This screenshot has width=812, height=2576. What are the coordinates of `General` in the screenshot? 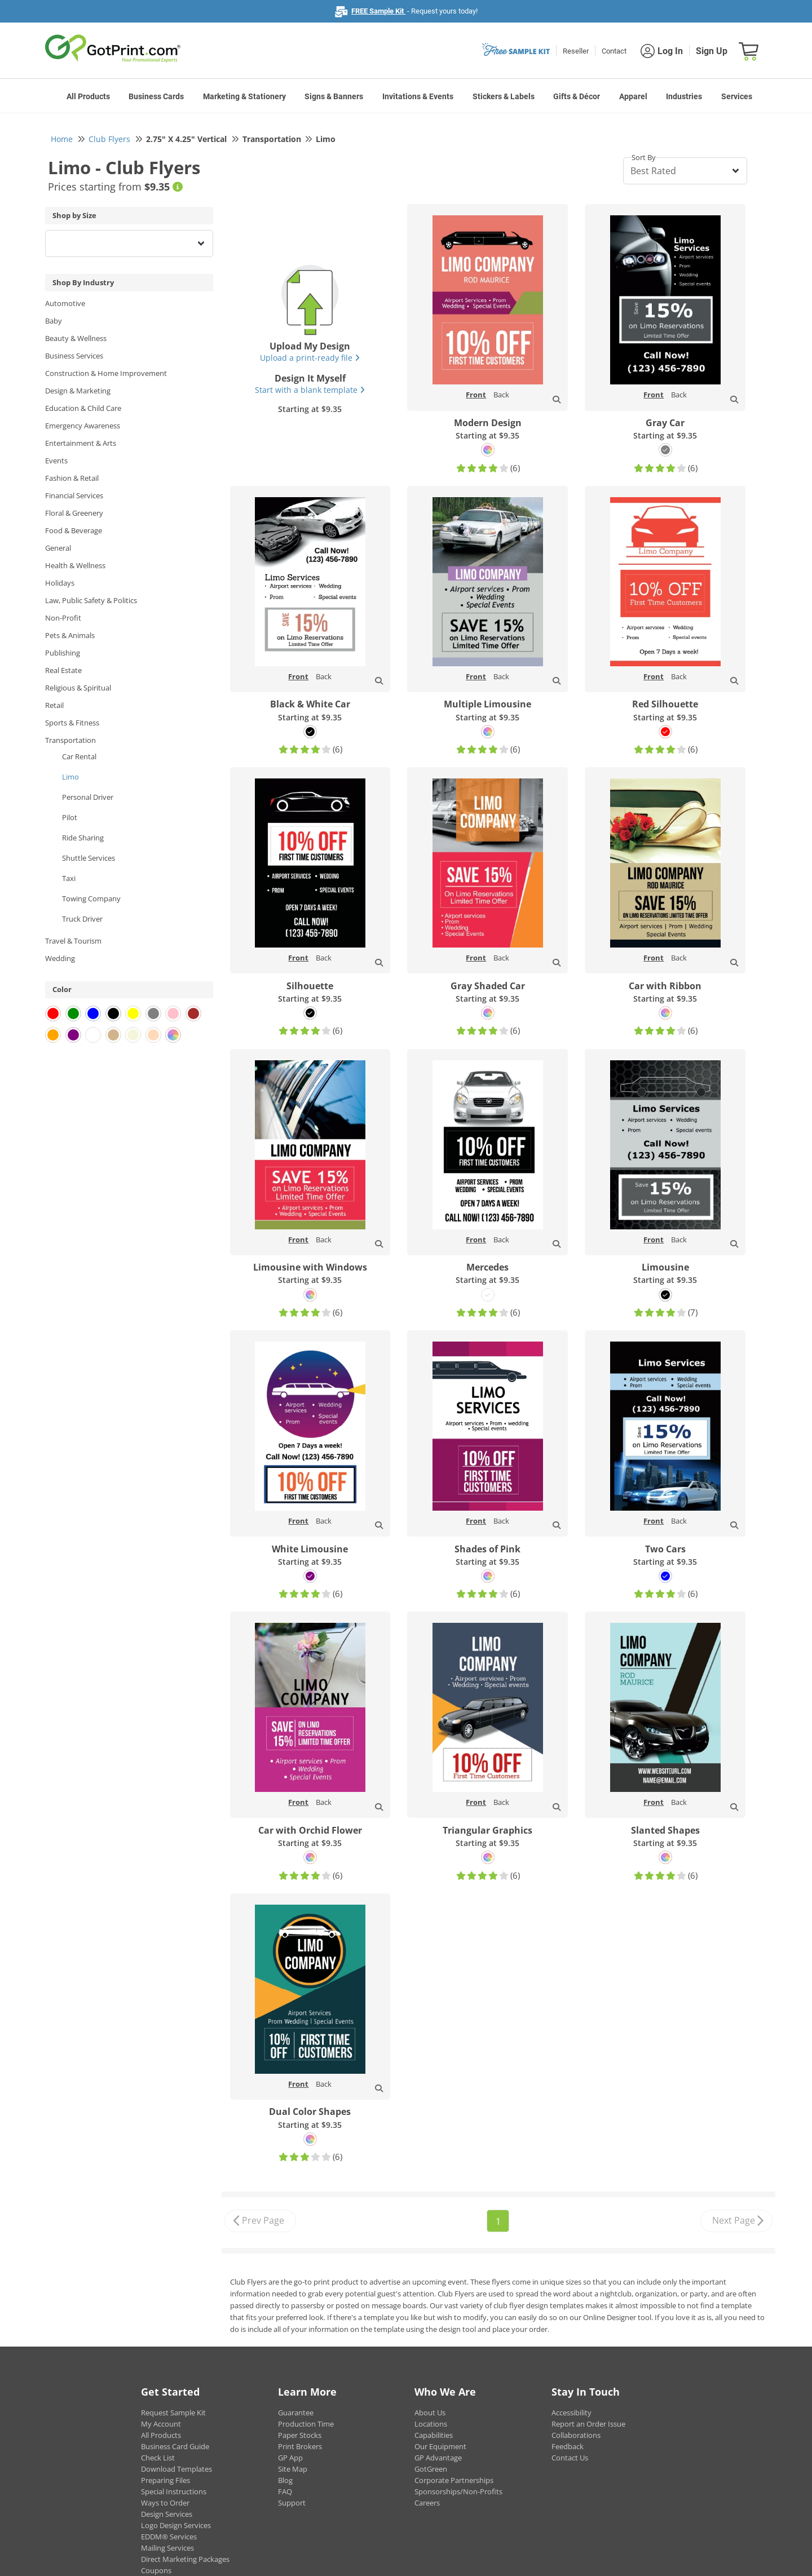 It's located at (58, 548).